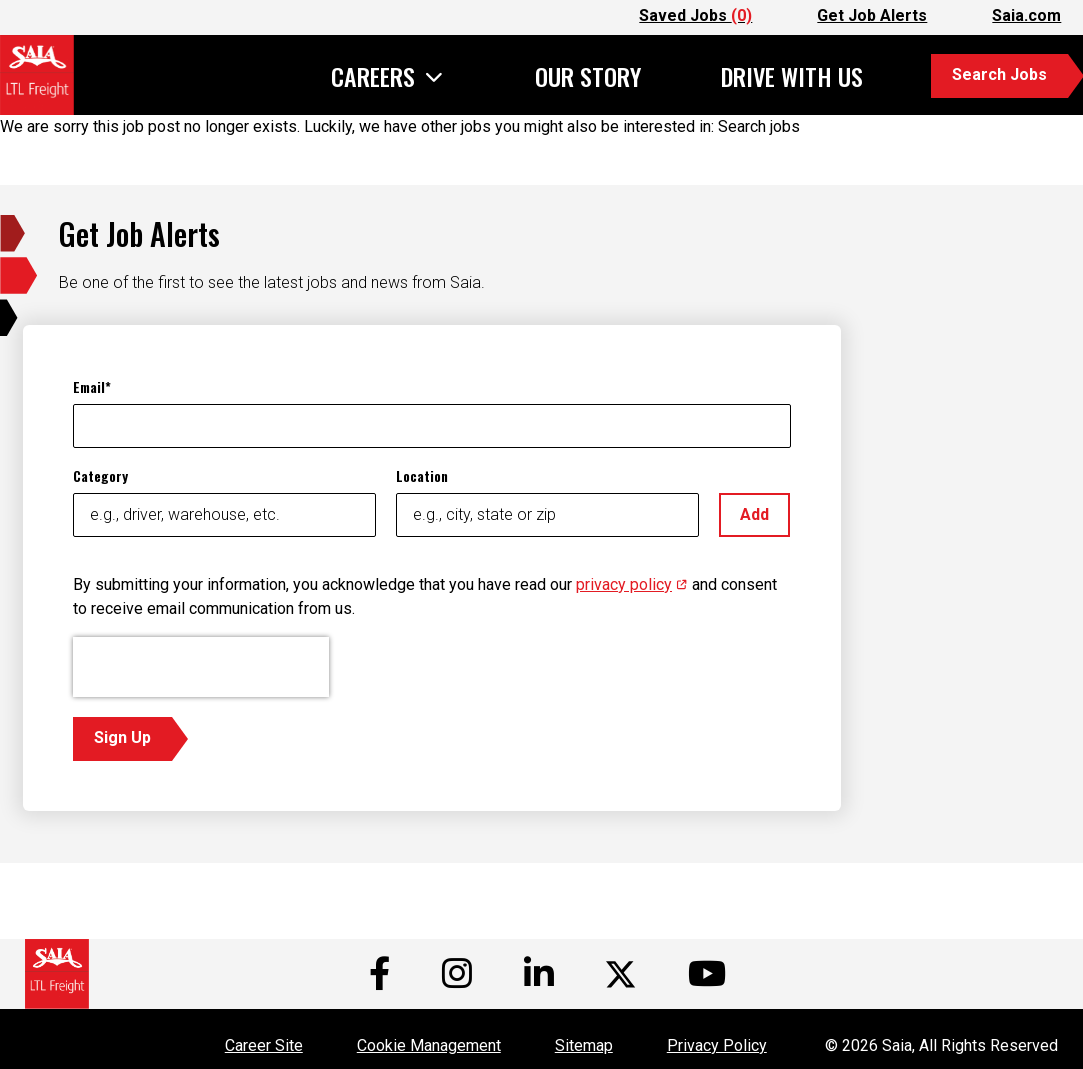 Image resolution: width=1083 pixels, height=1069 pixels. Describe the element at coordinates (547, 515) in the screenshot. I see `[Location e.g., city, state or zip]` at that location.